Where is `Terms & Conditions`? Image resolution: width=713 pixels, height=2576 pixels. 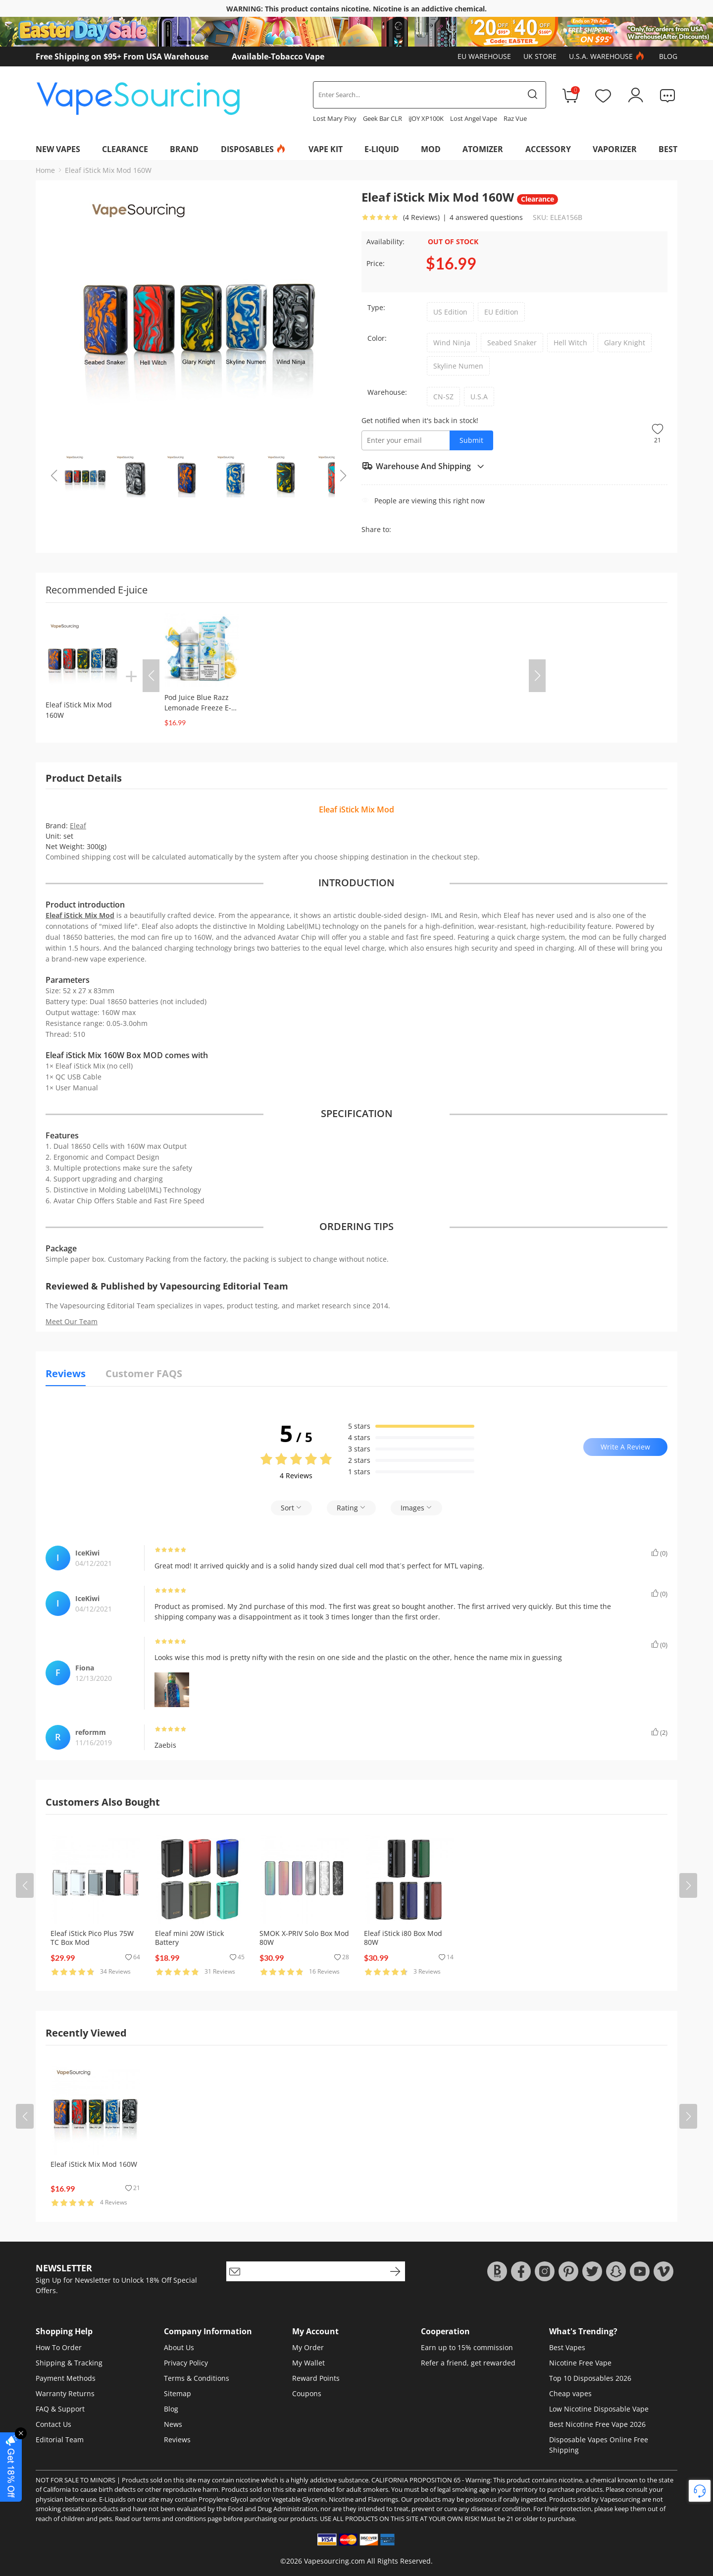
Terms & Conditions is located at coordinates (196, 2378).